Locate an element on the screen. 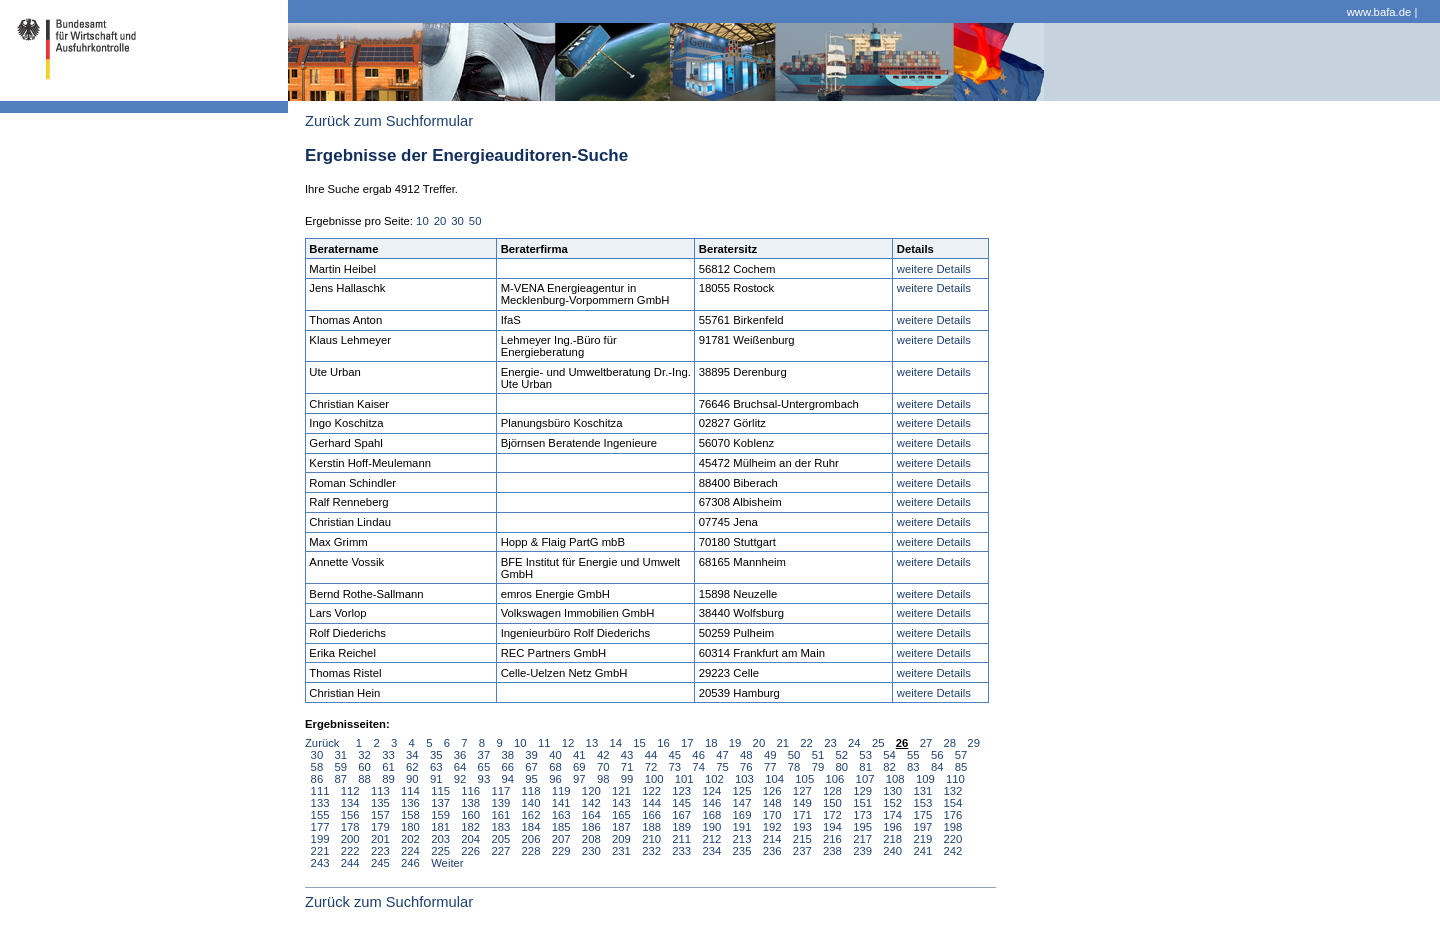 This screenshot has width=1440, height=941. 76 is located at coordinates (746, 767).